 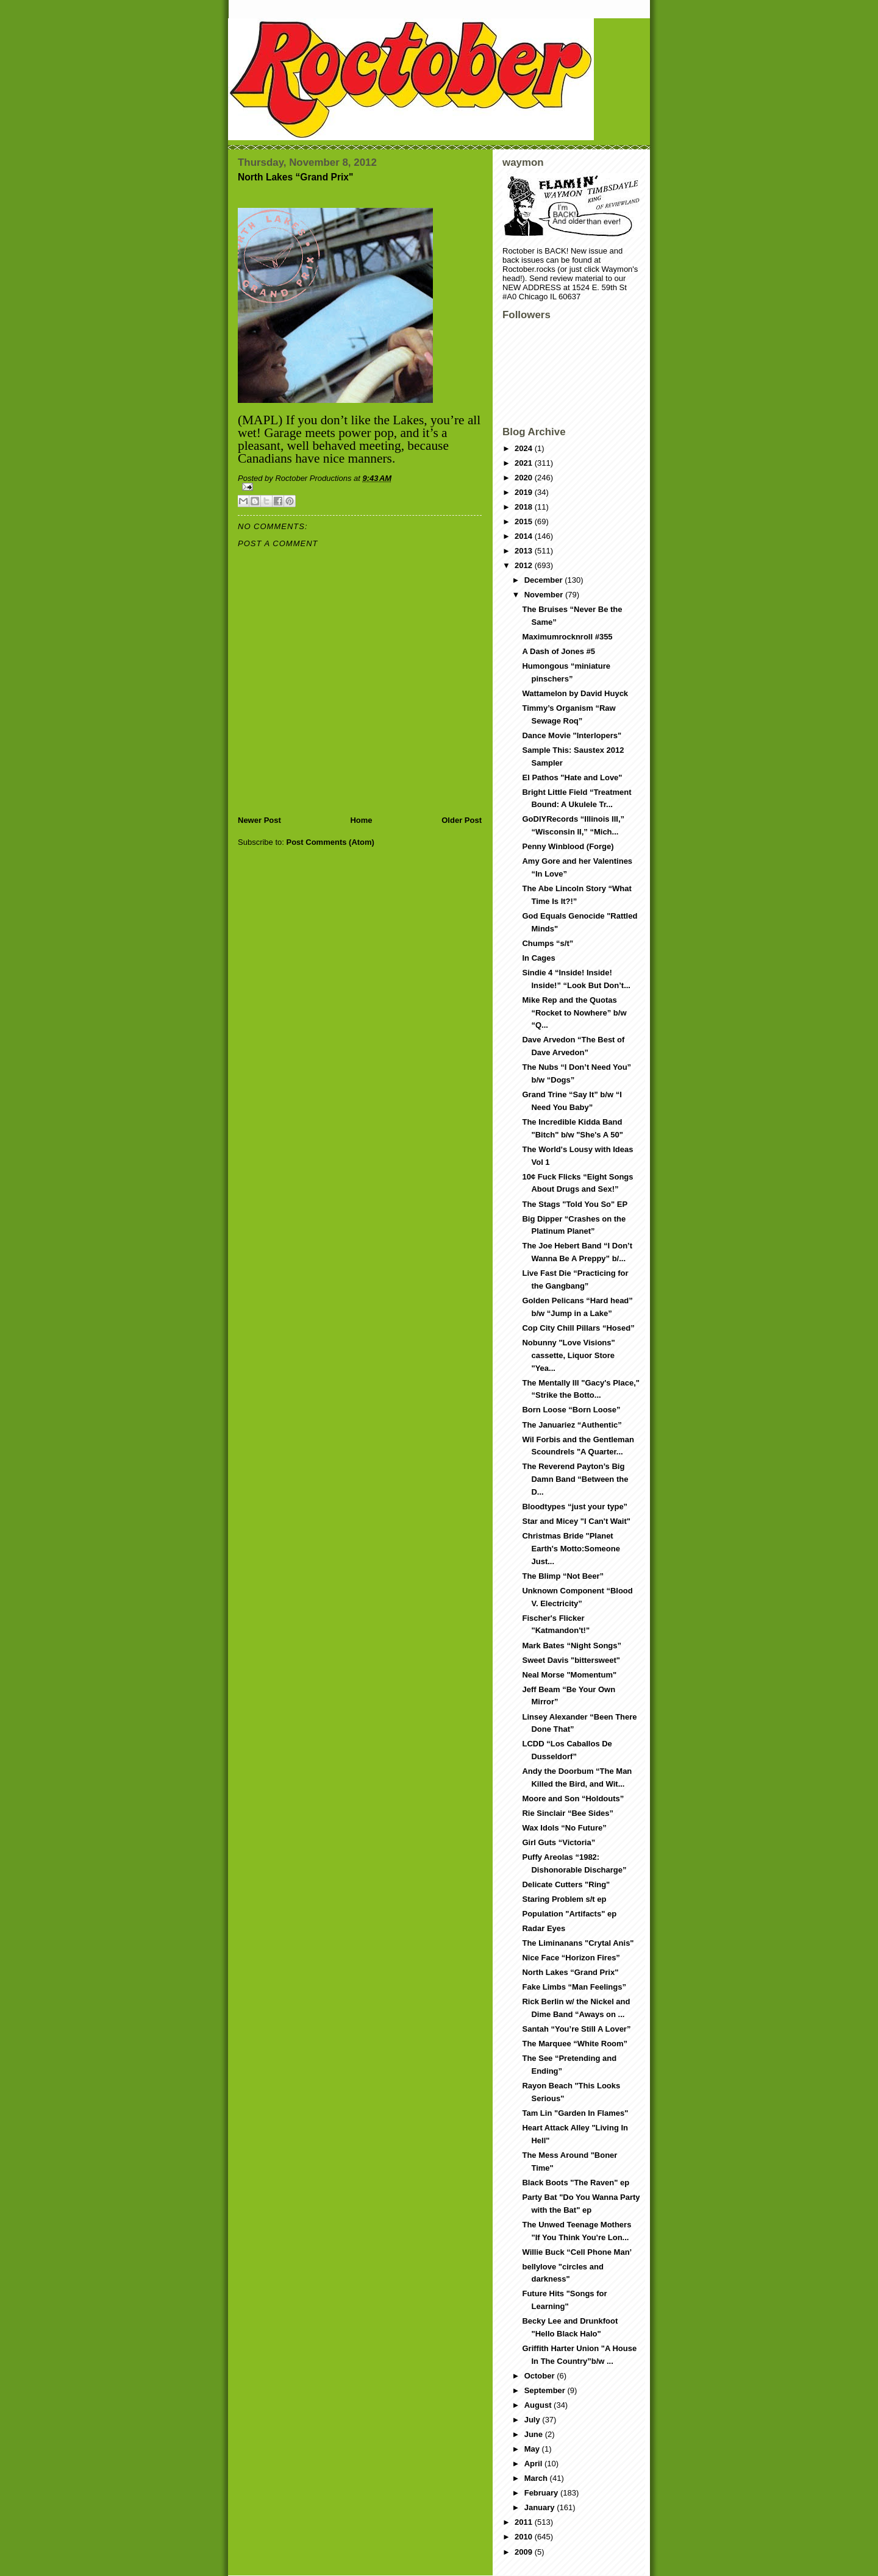 I want to click on Nobunny "Love Visions" cassette, Liquor Store "Yea..., so click(x=568, y=1355).